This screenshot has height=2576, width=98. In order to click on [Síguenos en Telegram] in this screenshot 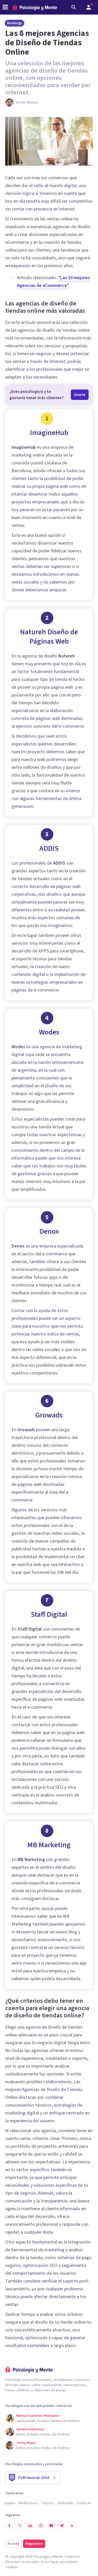, I will do `click(61, 2525)`.